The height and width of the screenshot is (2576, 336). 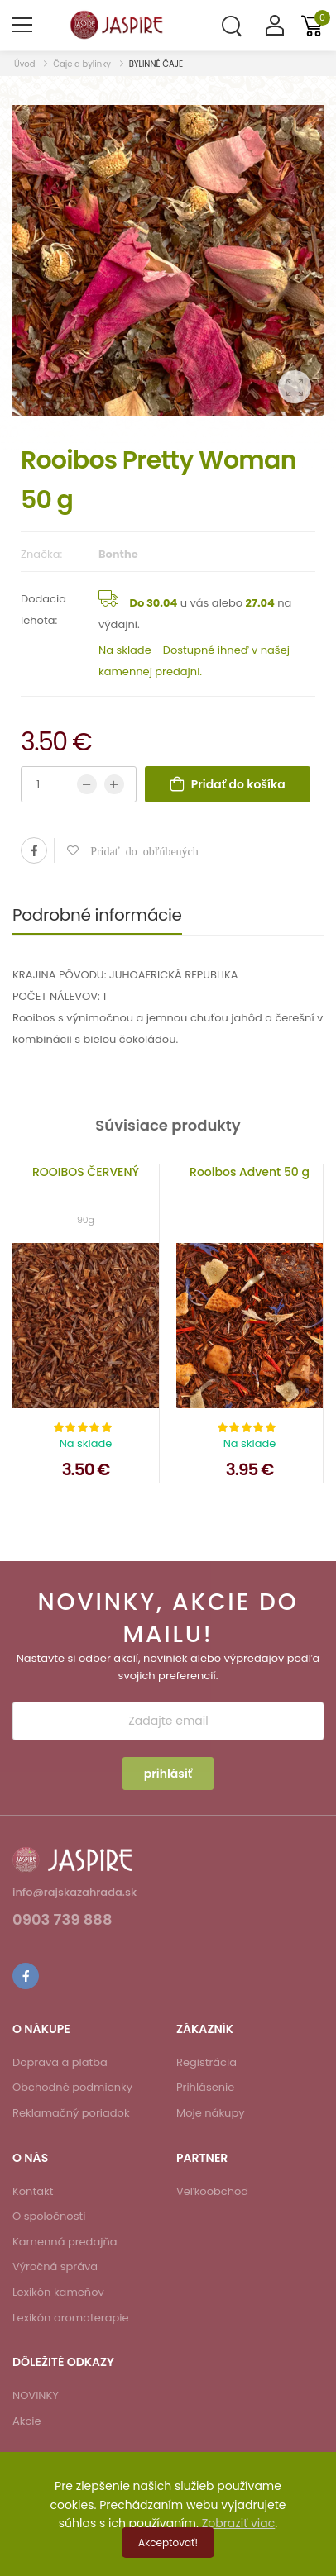 What do you see at coordinates (55, 2266) in the screenshot?
I see `Výročná správa` at bounding box center [55, 2266].